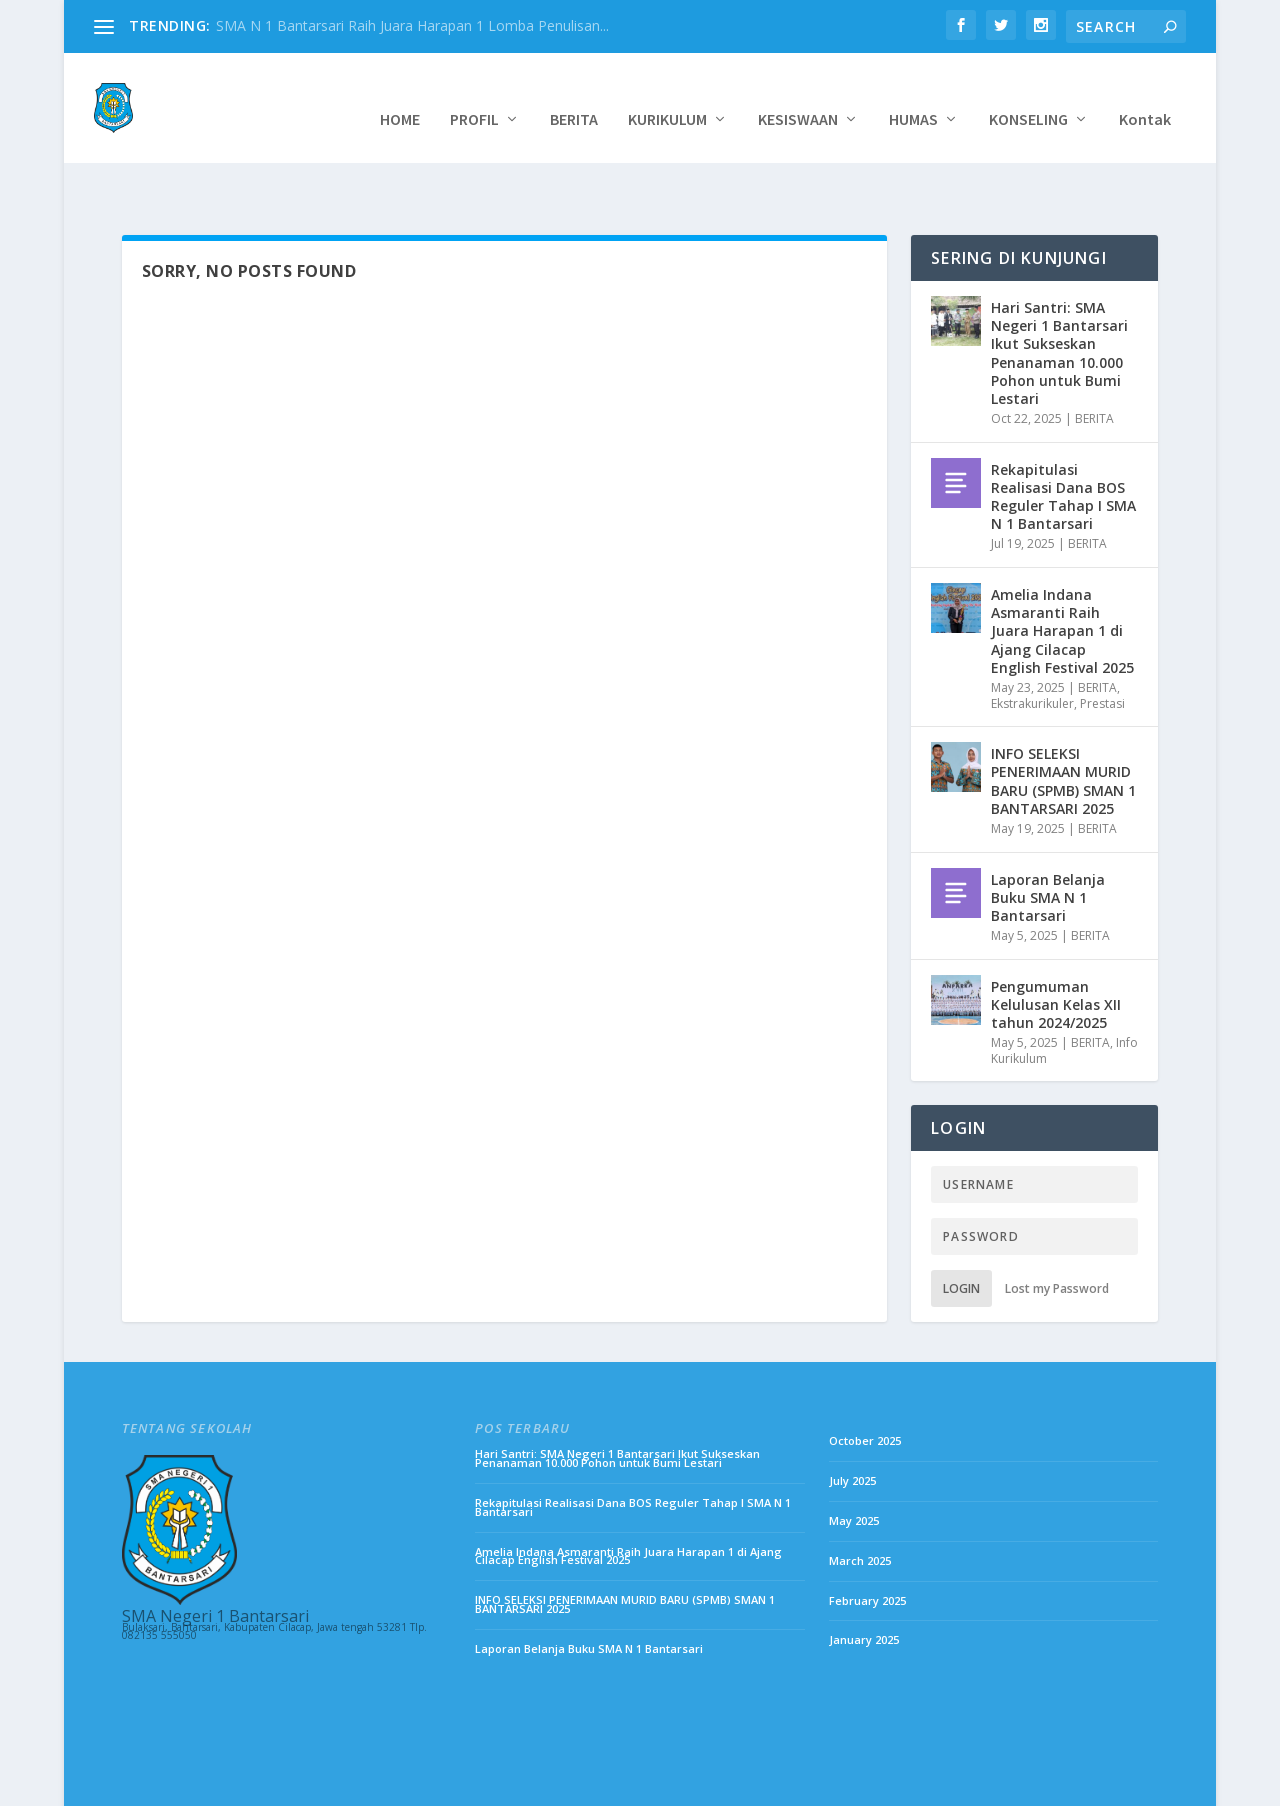  Describe the element at coordinates (574, 98) in the screenshot. I see `BERITA` at that location.